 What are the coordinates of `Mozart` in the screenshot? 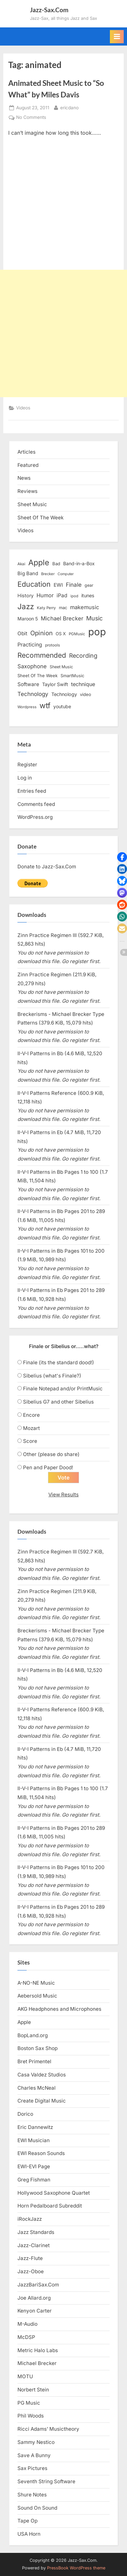 It's located at (31, 1428).